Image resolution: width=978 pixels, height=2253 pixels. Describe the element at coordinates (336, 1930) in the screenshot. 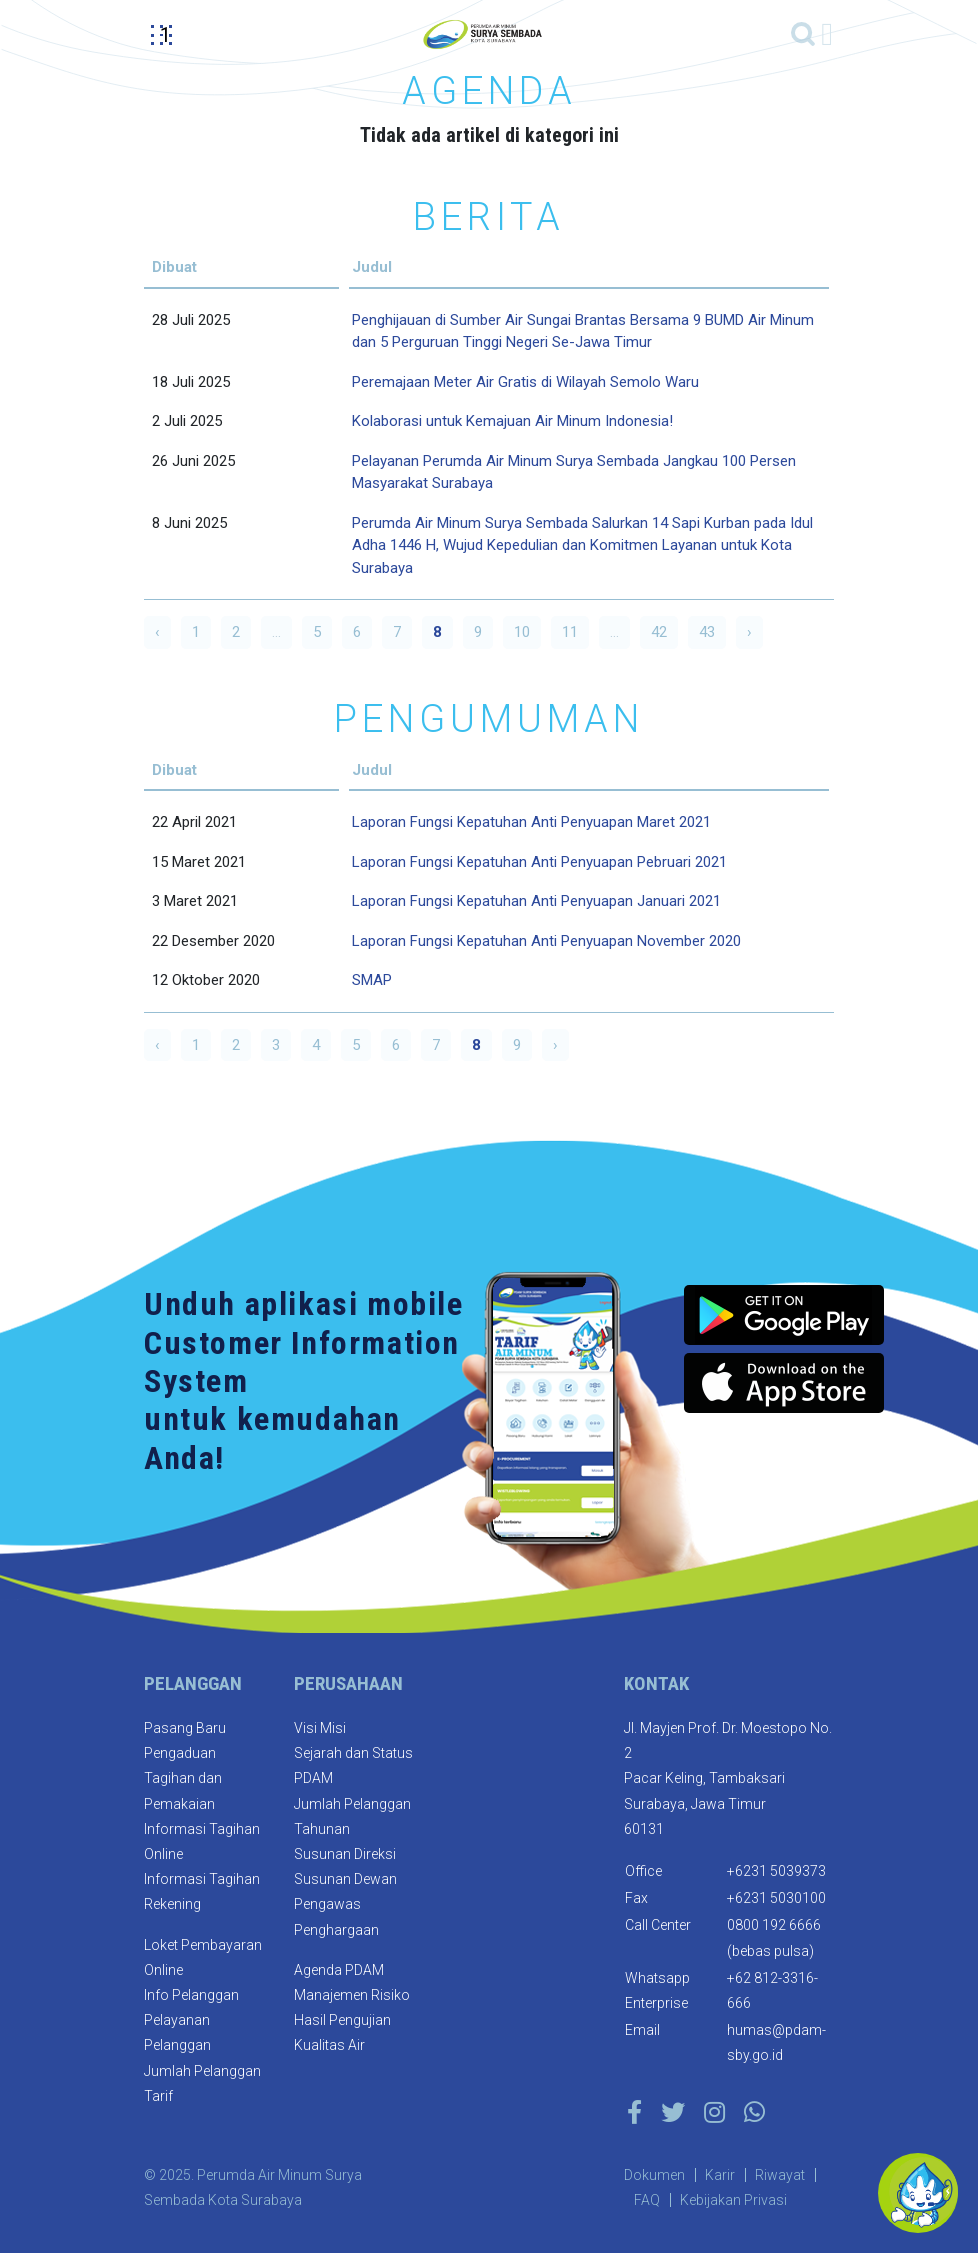

I see `Penghargaan` at that location.